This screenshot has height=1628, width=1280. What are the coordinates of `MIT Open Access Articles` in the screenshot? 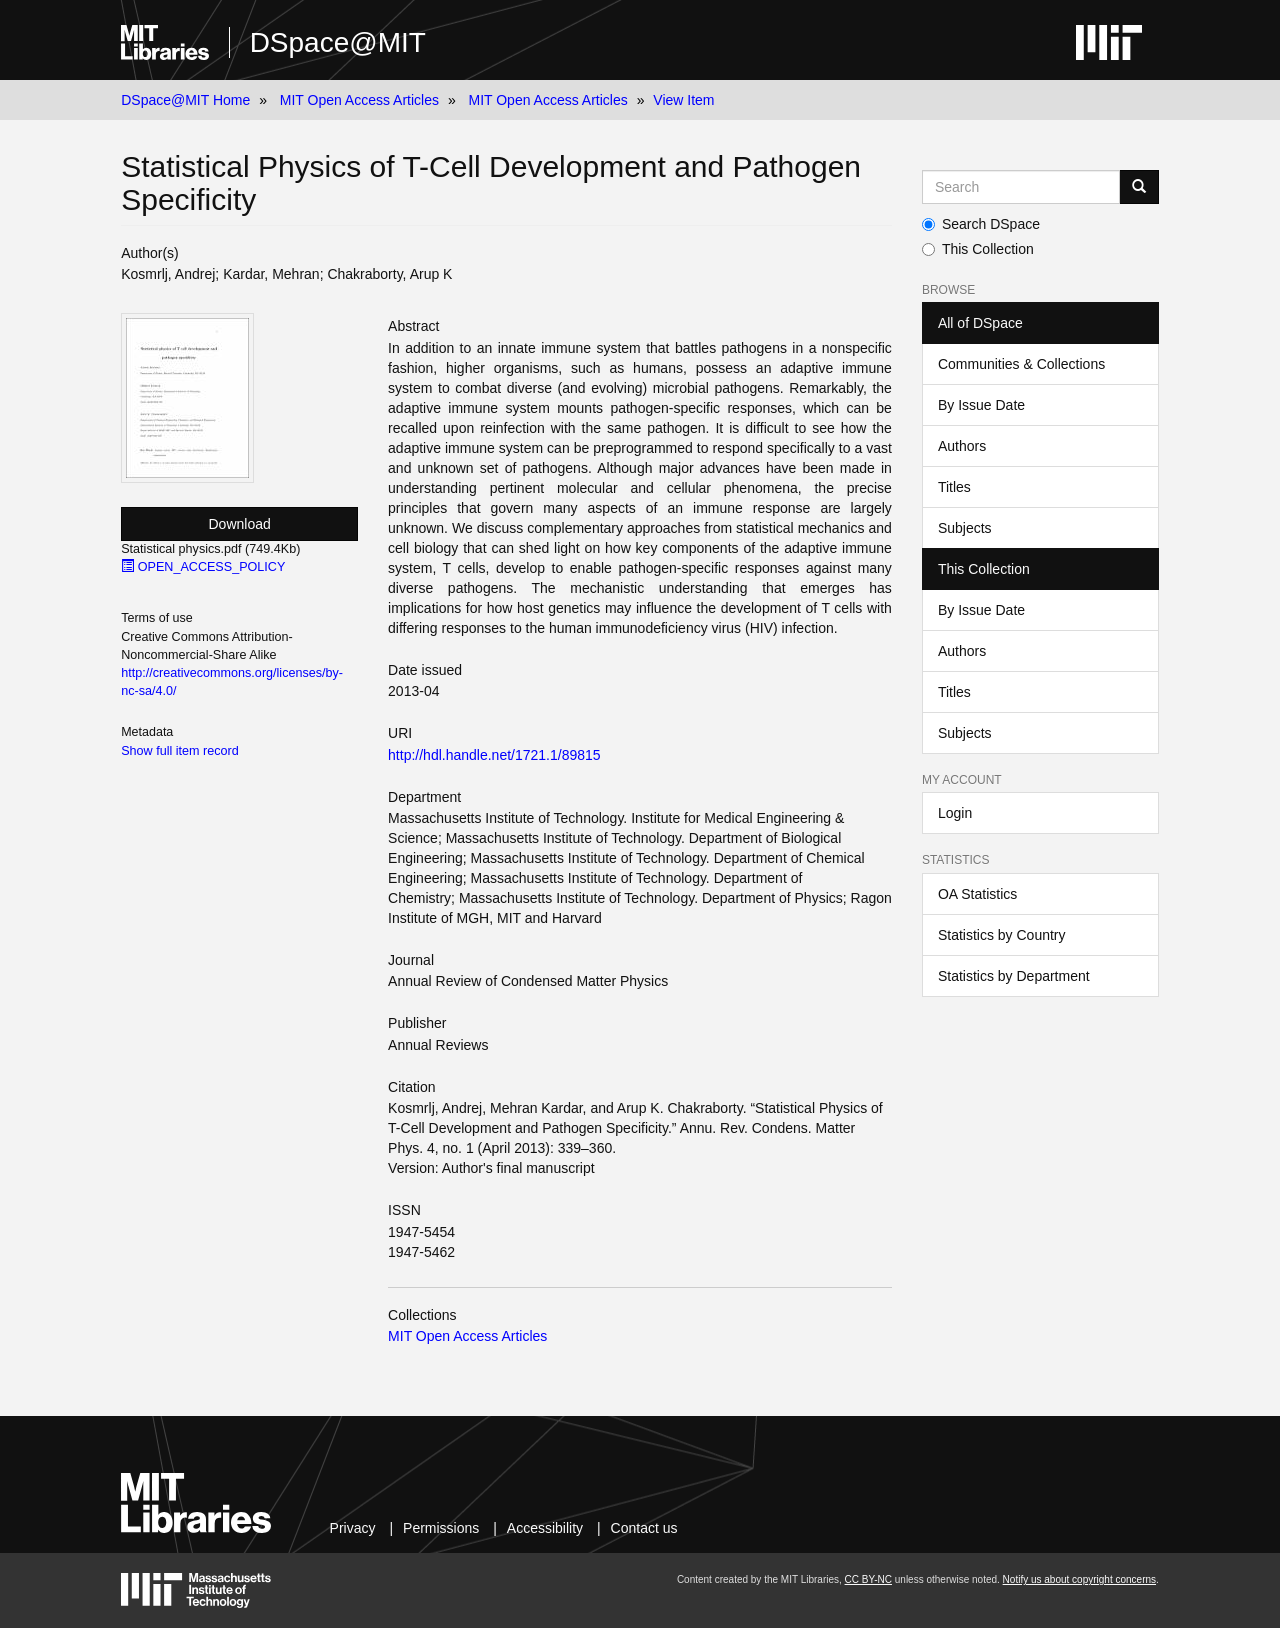 It's located at (359, 100).